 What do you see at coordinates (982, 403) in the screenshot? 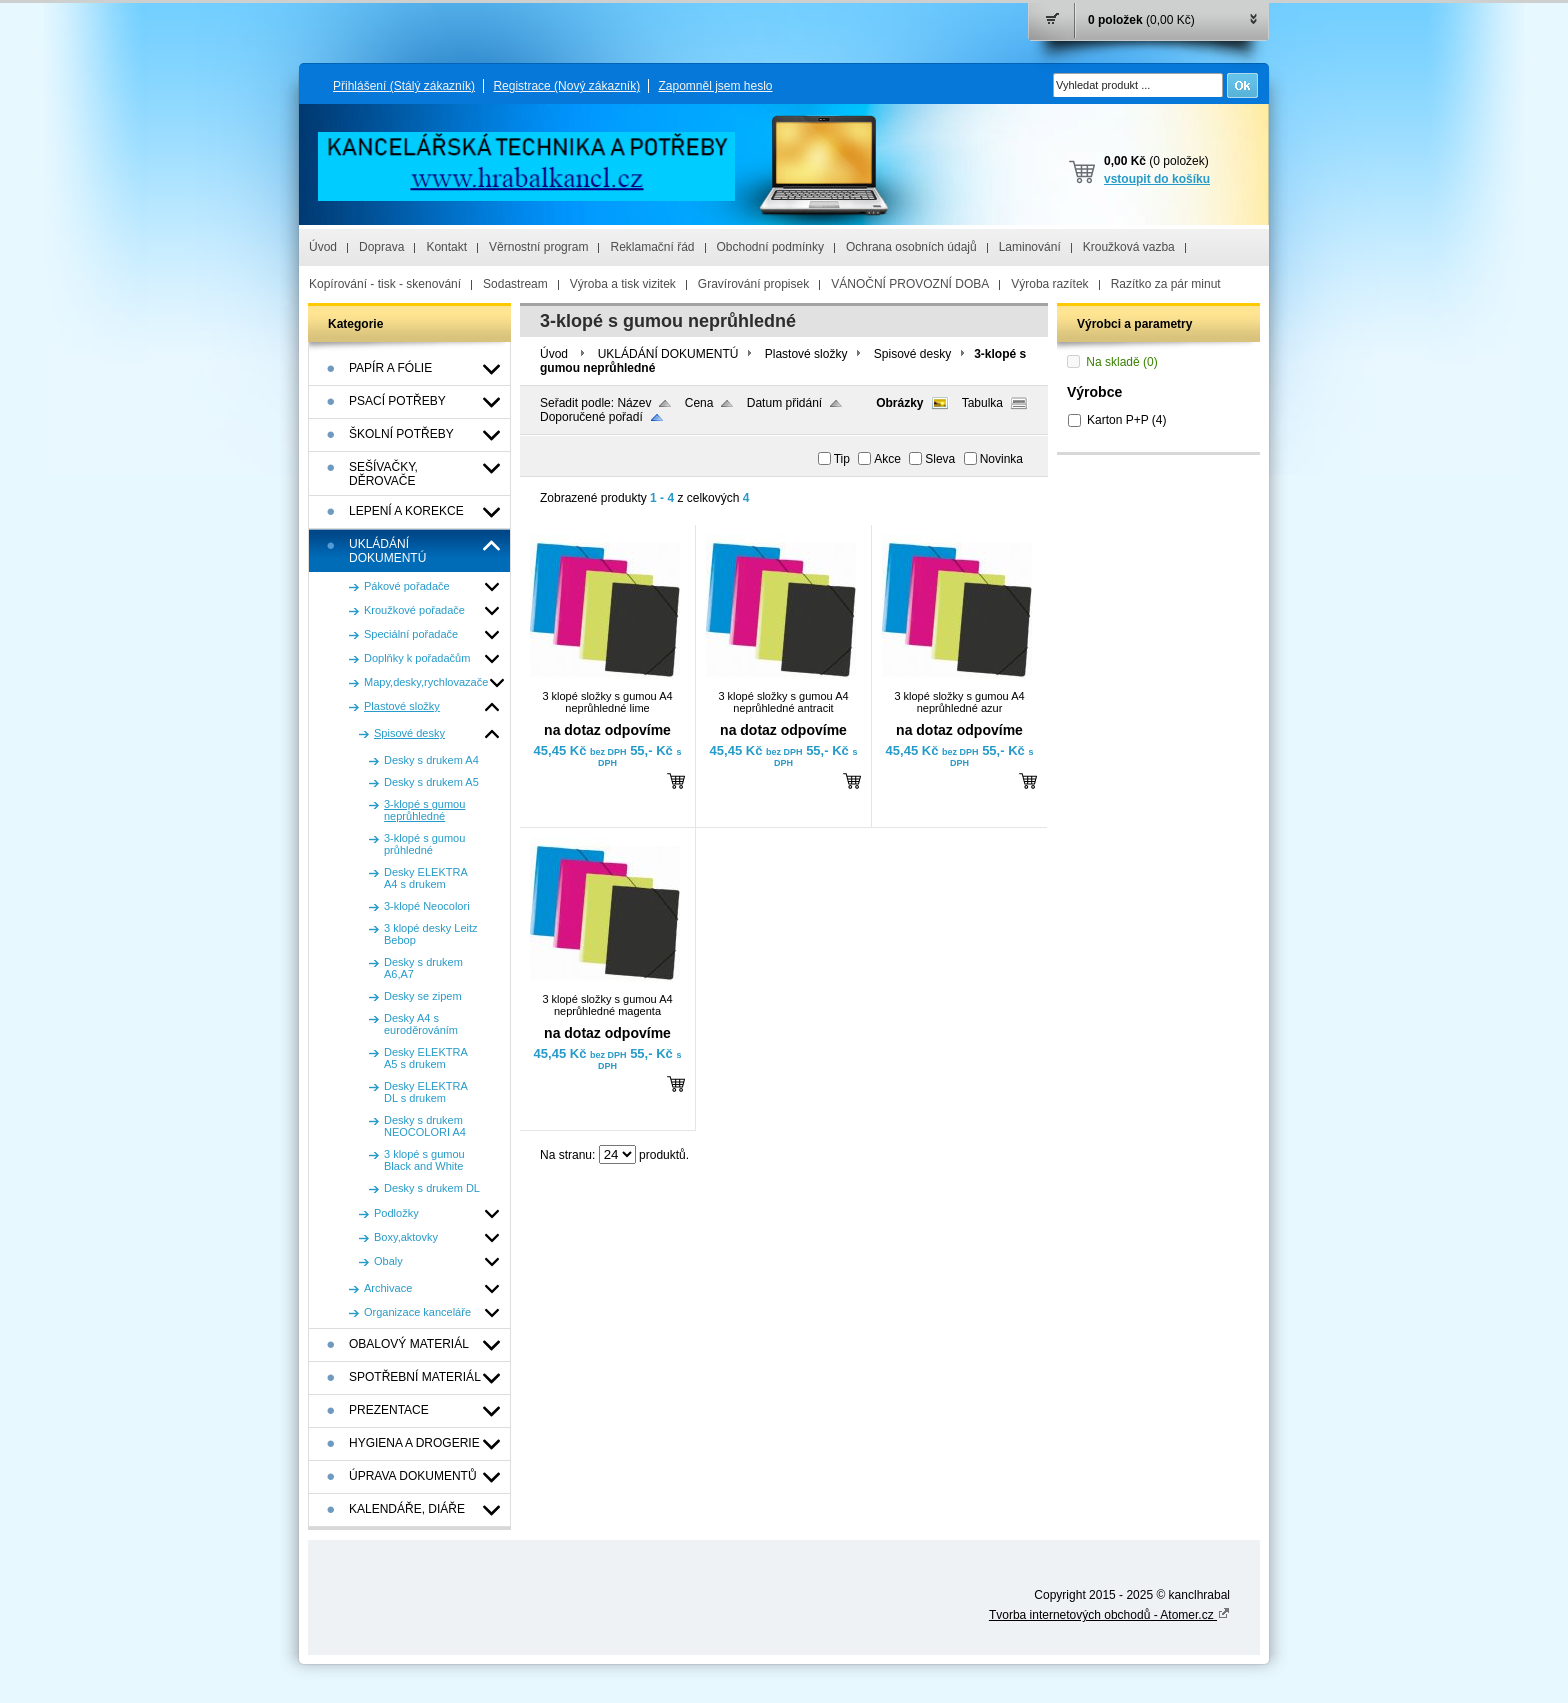
I see `Tabulka` at bounding box center [982, 403].